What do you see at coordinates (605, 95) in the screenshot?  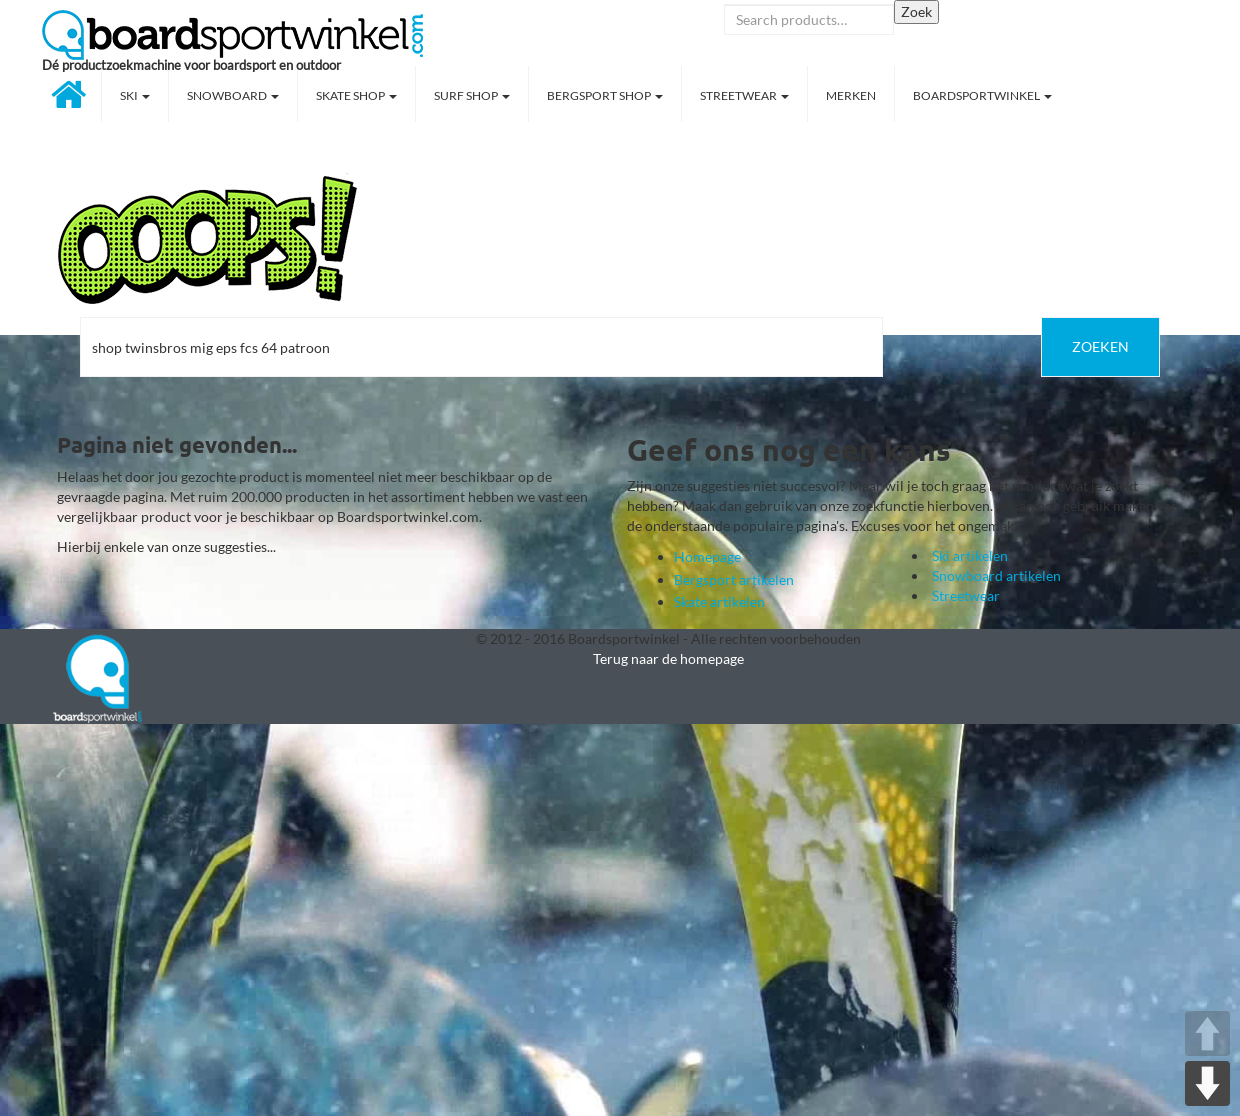 I see `Bergsport shop` at bounding box center [605, 95].